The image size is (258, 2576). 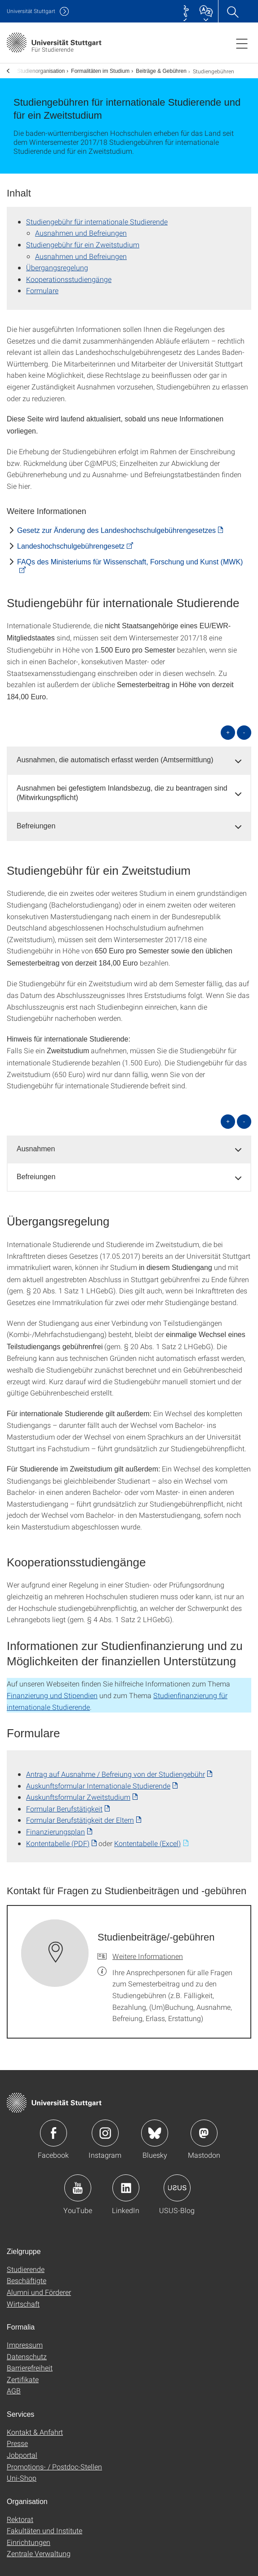 What do you see at coordinates (55, 1825) in the screenshot?
I see `Finanzierungsplan [PDF]` at bounding box center [55, 1825].